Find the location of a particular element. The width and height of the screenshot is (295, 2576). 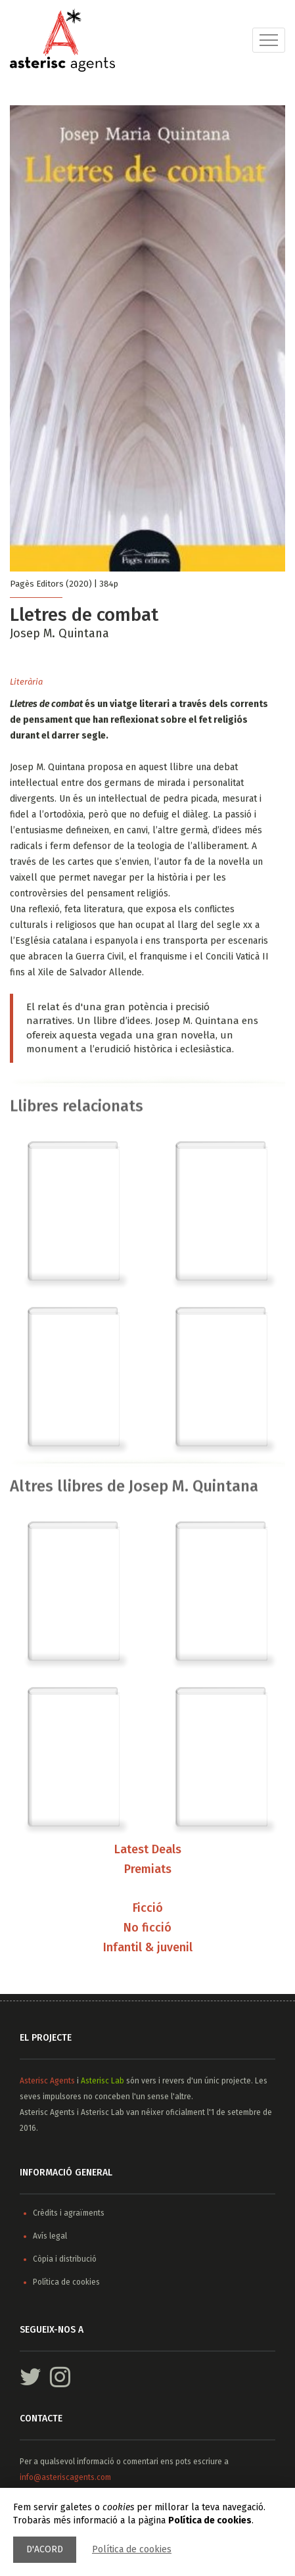

Política de cookies is located at coordinates (131, 2549).